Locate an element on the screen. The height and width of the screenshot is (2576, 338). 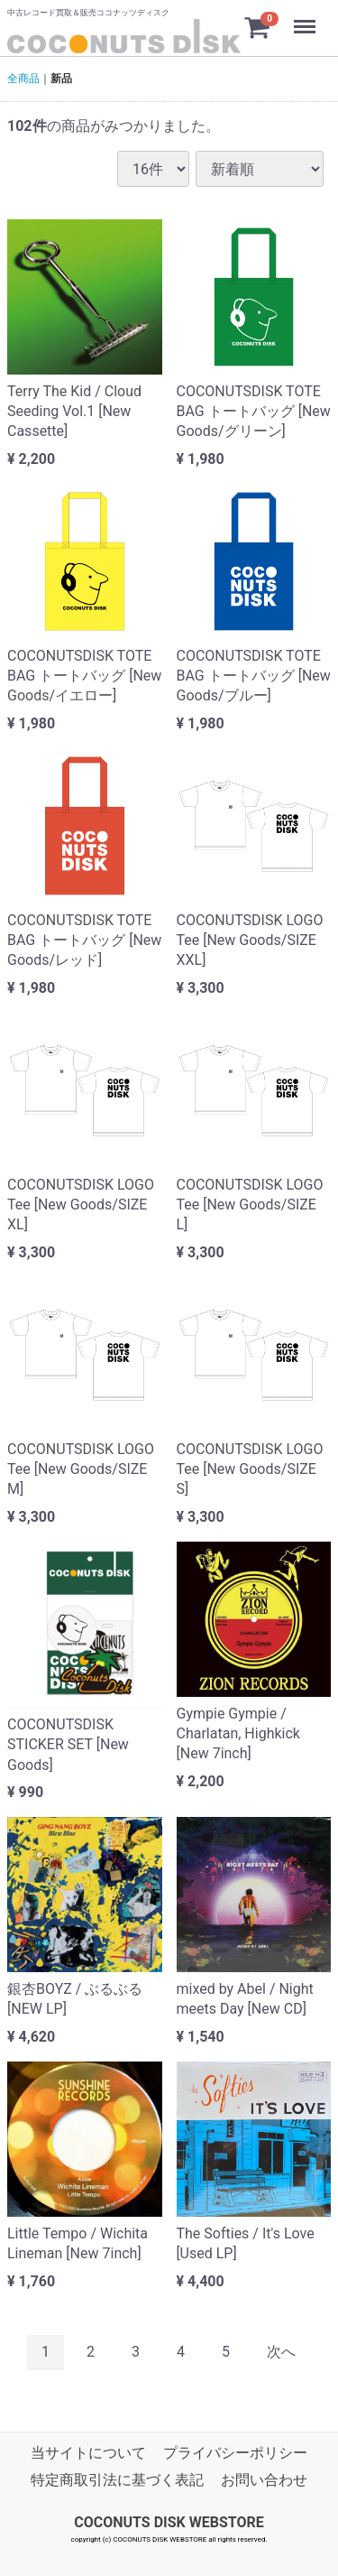
[Next] is located at coordinates (281, 2352).